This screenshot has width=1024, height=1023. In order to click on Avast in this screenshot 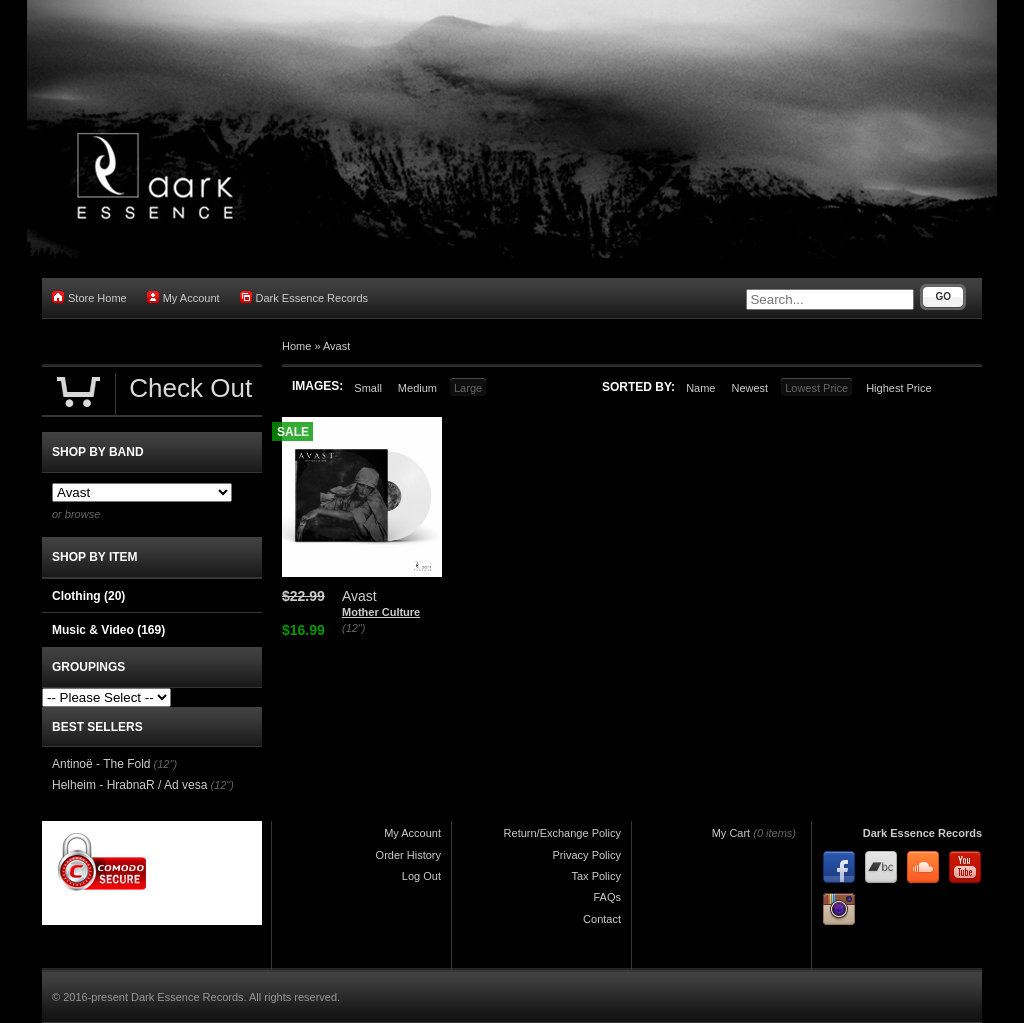, I will do `click(336, 346)`.